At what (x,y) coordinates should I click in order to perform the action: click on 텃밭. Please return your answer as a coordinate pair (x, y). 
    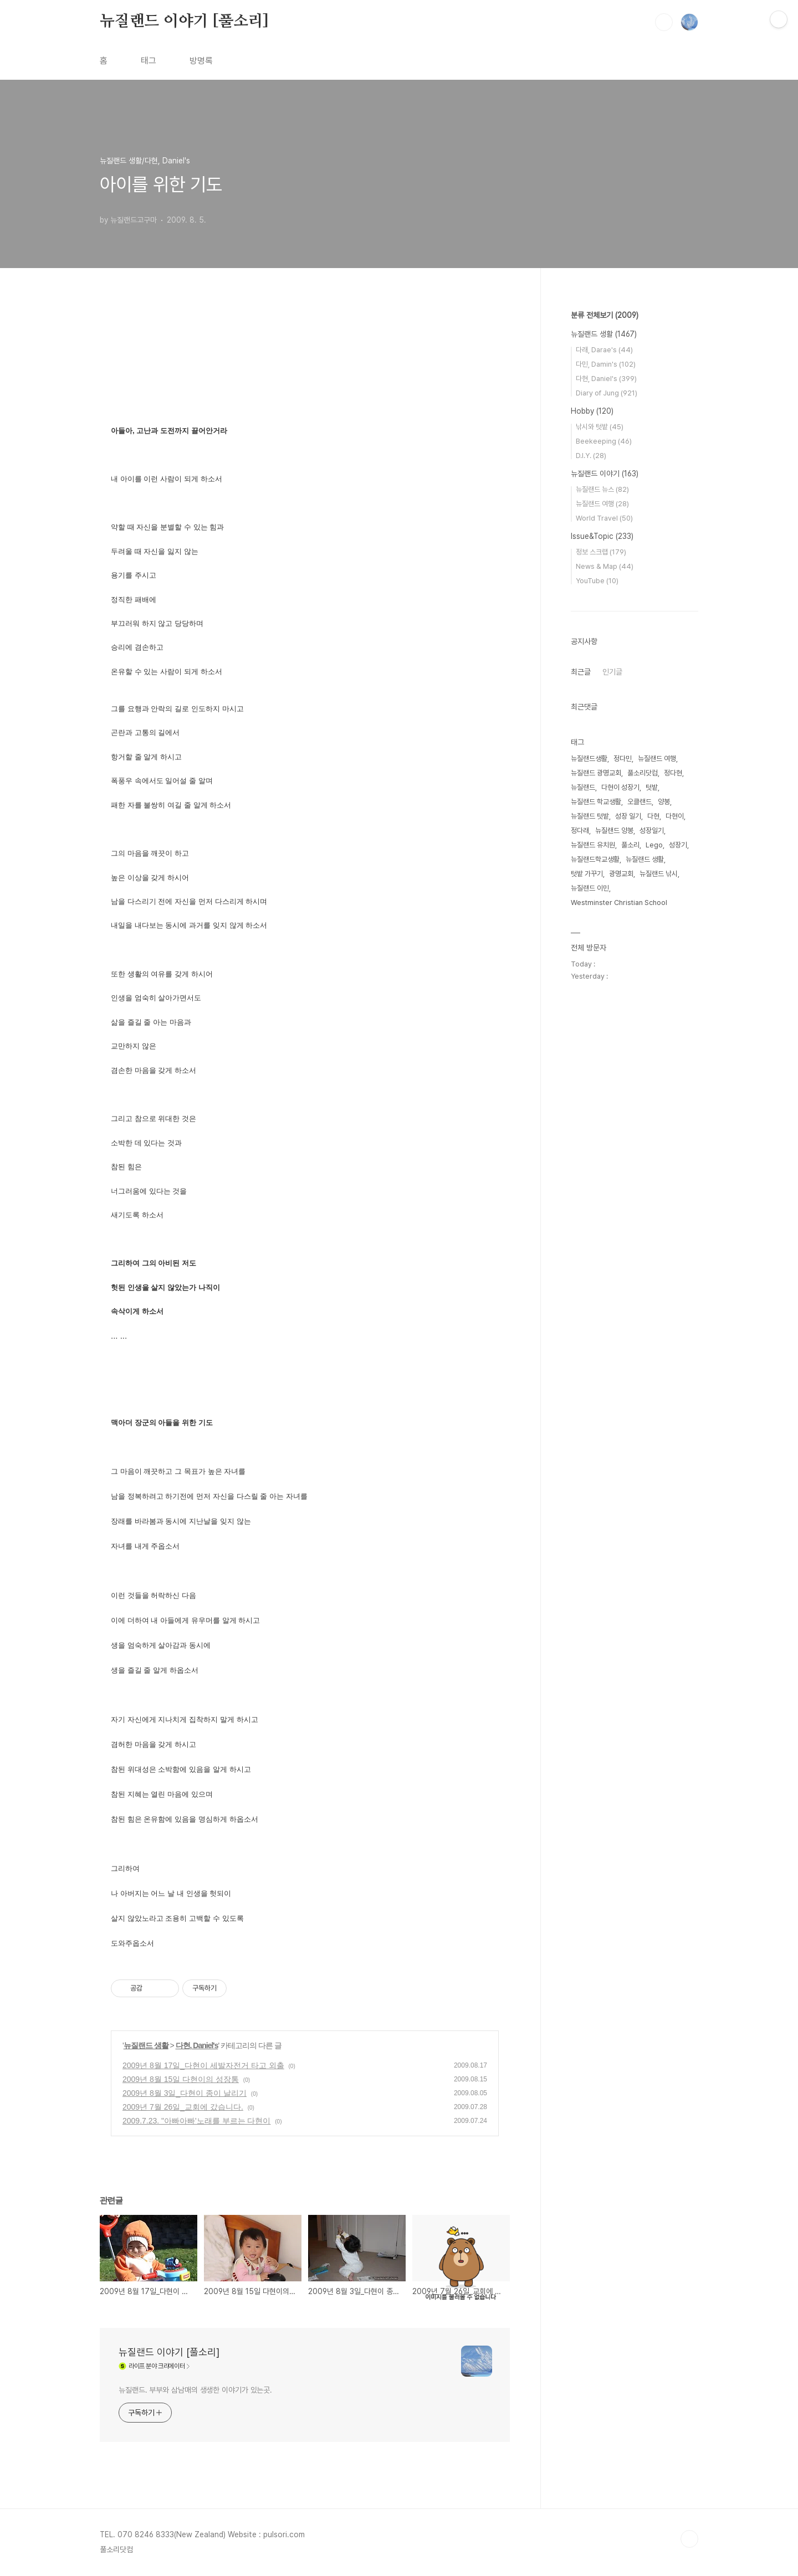
    Looking at the image, I should click on (652, 787).